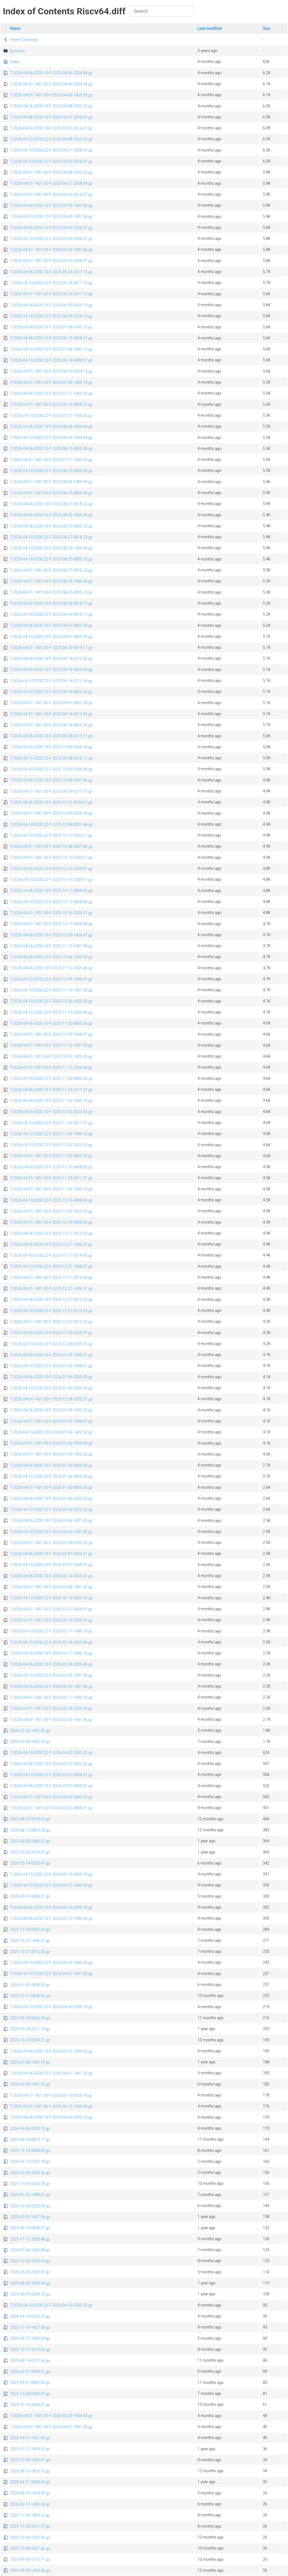  I want to click on T-2026-04-01-1401.00-F-2025-07-21-1404.33.gz, so click(51, 460).